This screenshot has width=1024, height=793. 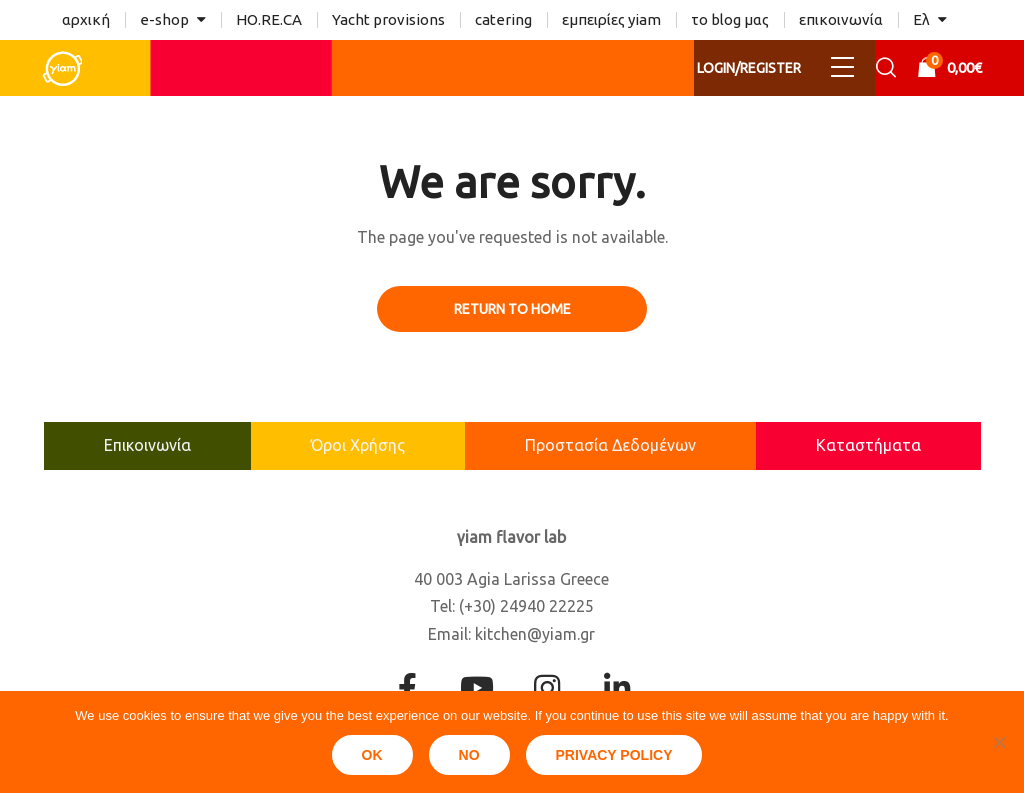 I want to click on [menuitem], so click(x=930, y=20).